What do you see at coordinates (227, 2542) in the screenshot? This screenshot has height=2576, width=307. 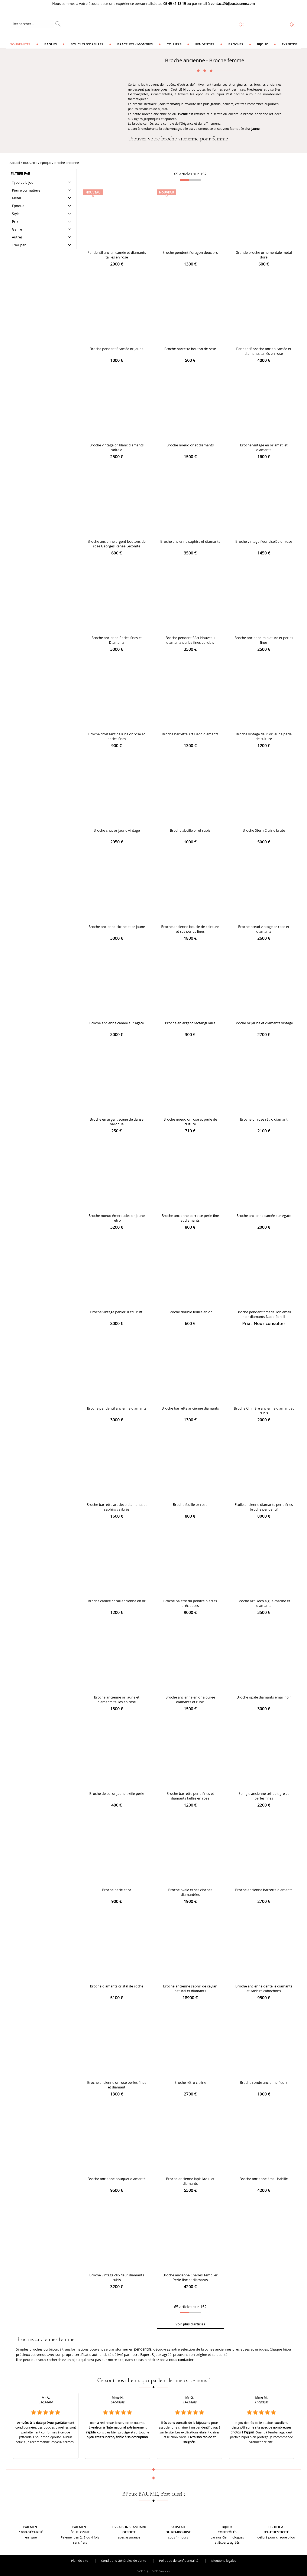 I see `et Experts agréés` at bounding box center [227, 2542].